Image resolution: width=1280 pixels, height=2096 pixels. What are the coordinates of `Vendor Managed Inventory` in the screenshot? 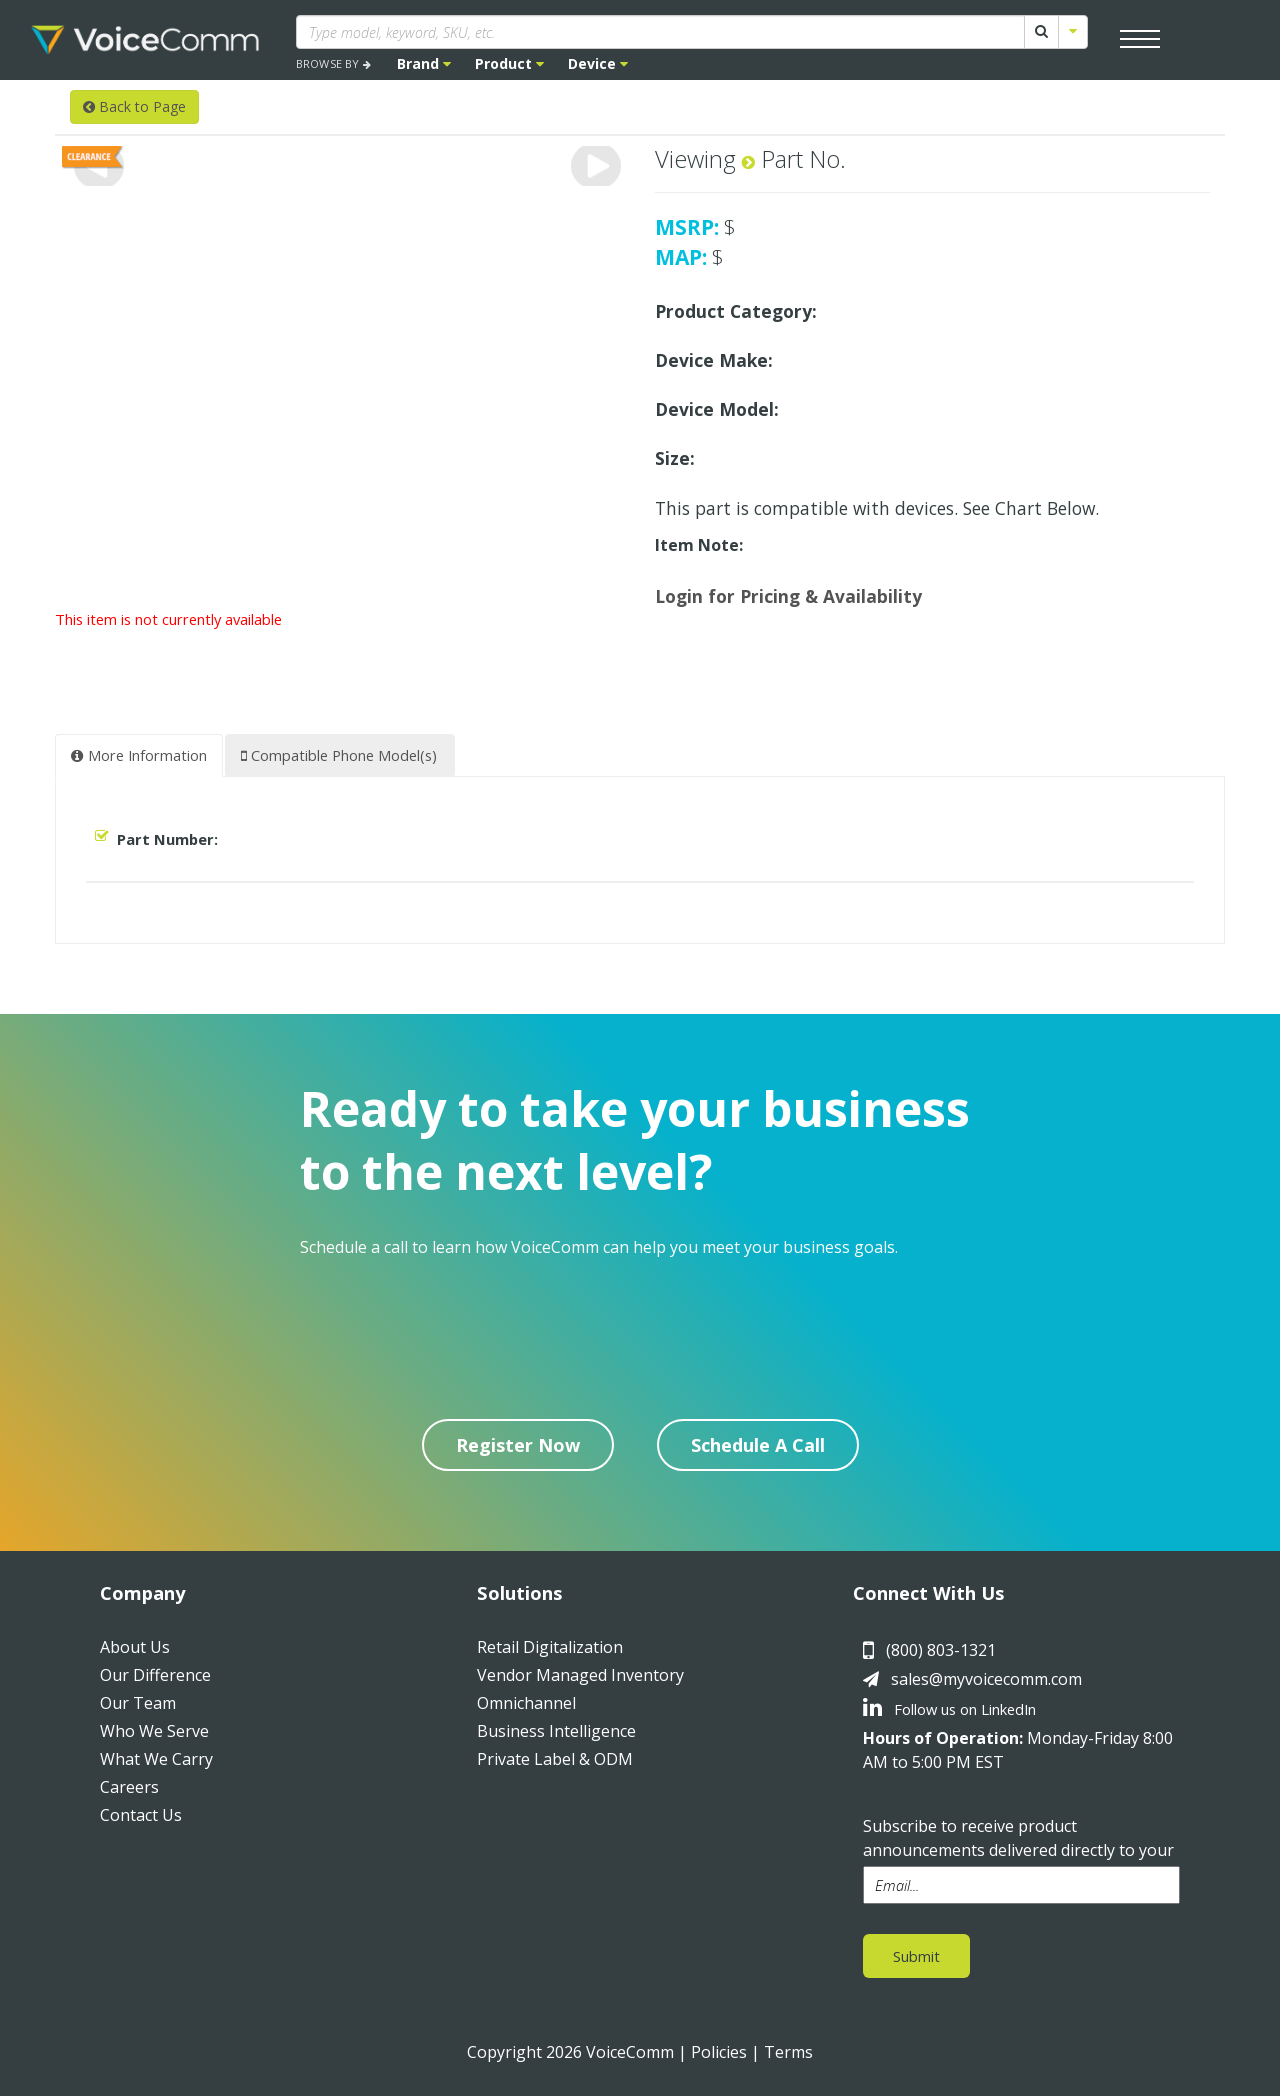 It's located at (580, 1675).